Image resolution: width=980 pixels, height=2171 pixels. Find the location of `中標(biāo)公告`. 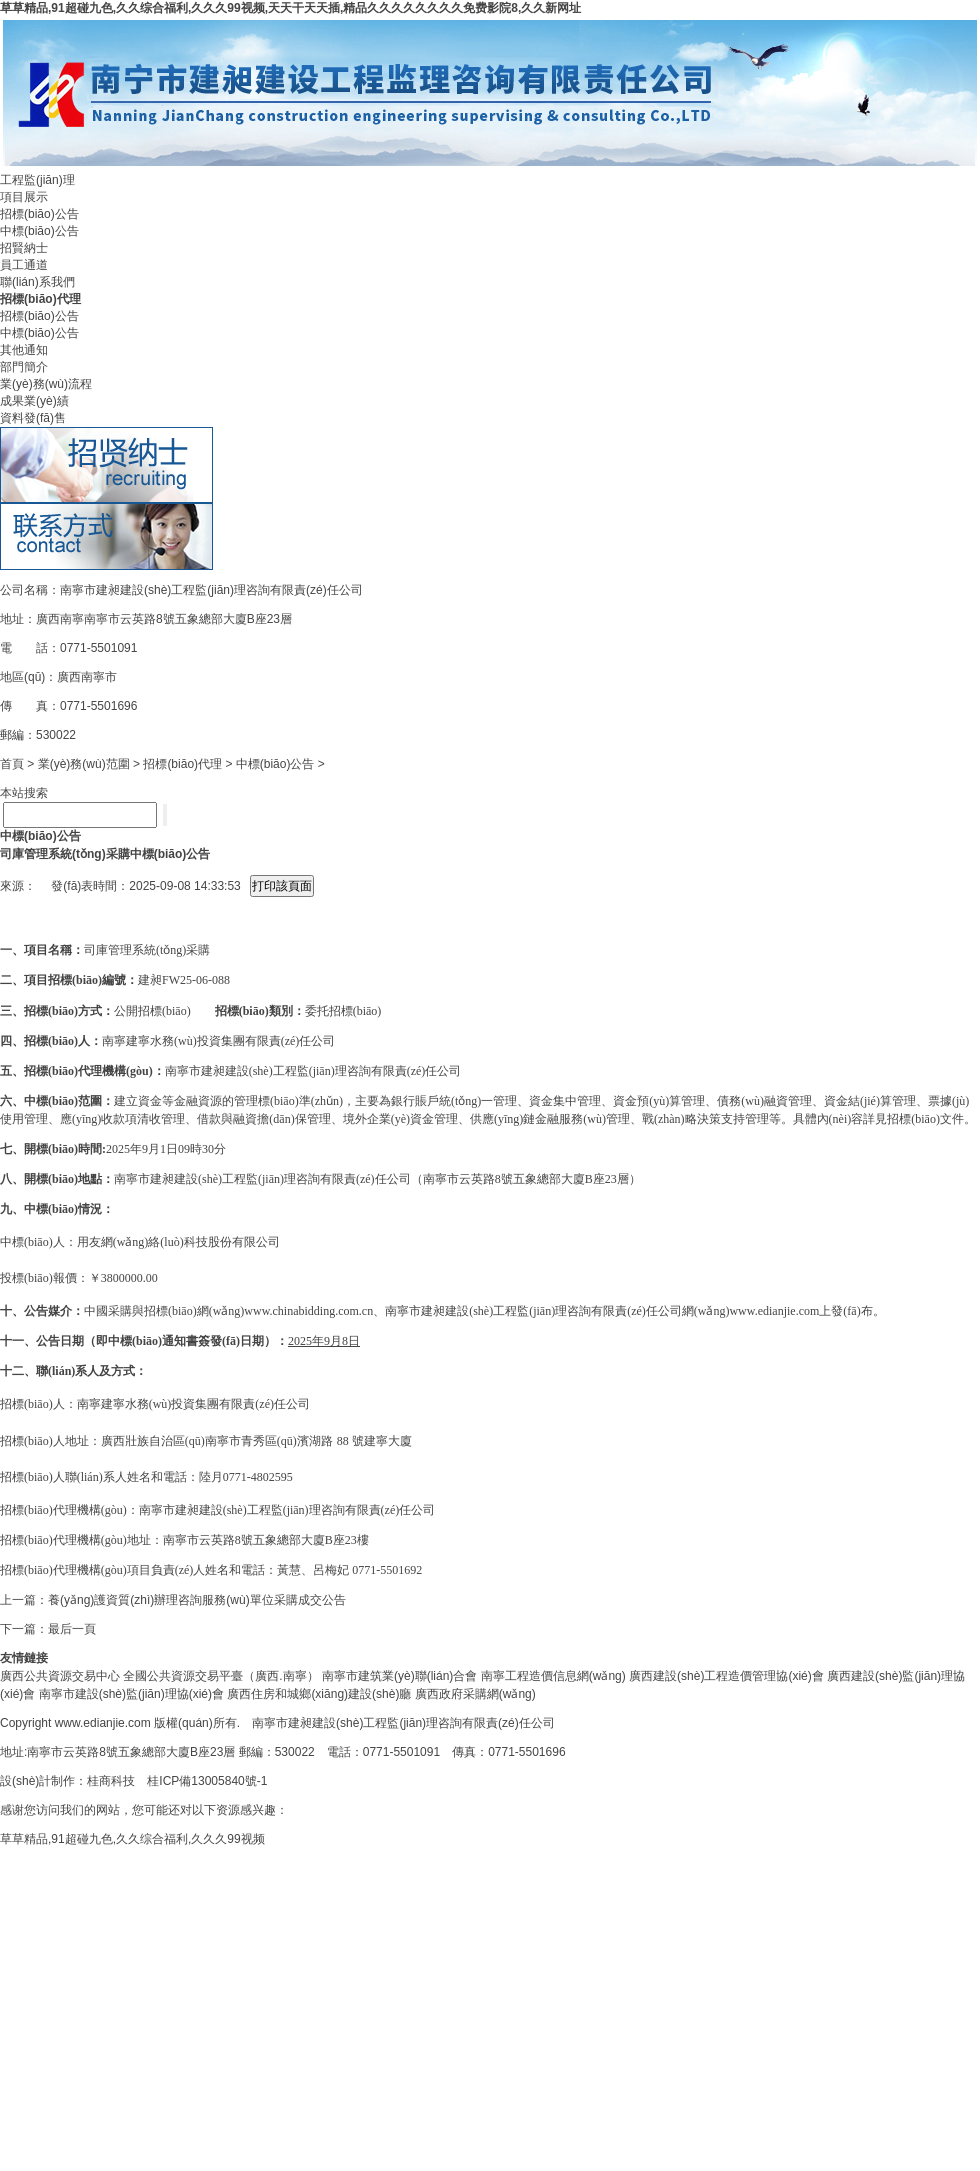

中標(biāo)公告 is located at coordinates (39, 231).